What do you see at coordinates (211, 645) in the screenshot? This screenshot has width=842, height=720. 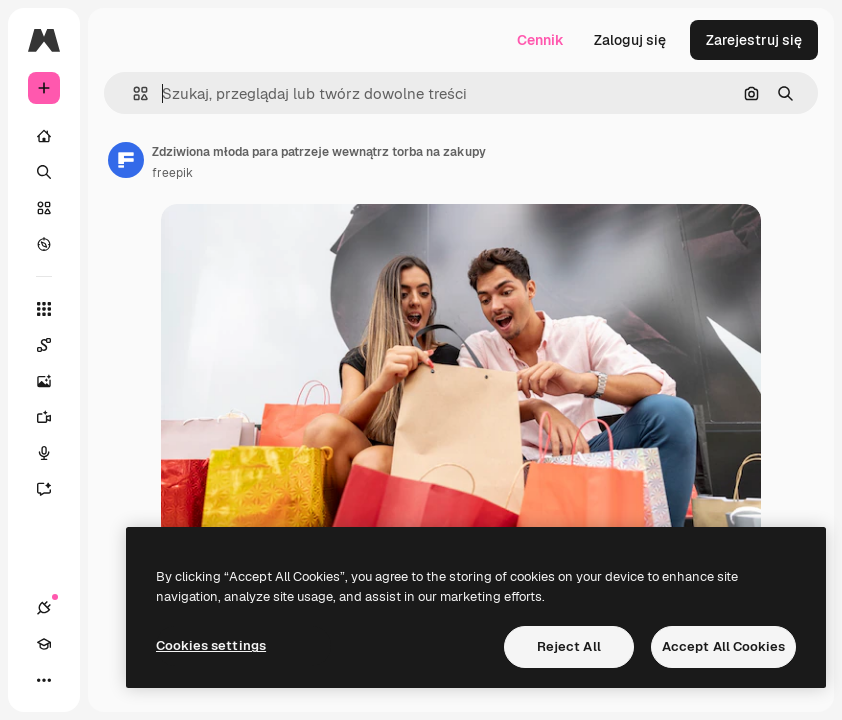 I see `Cookies settings [Cookies settings, Opens the preference center dialog]` at bounding box center [211, 645].